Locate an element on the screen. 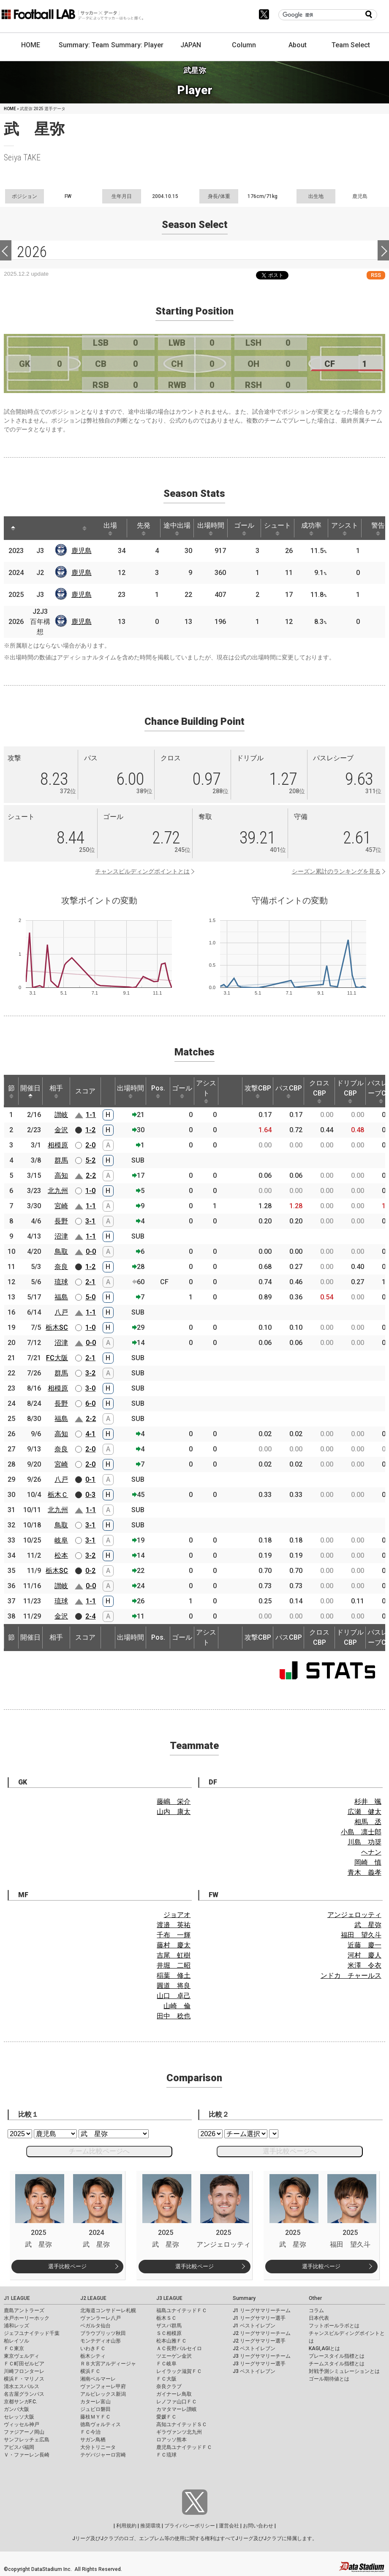 Image resolution: width=389 pixels, height=2576 pixels. ゴール [ゴール: activate to sort column ascending] is located at coordinates (244, 528).